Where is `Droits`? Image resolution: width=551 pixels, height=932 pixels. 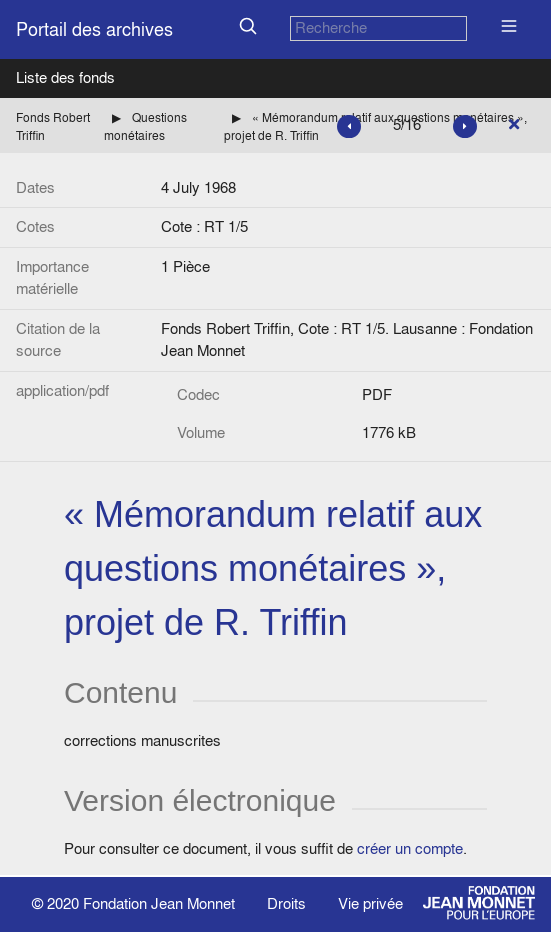
Droits is located at coordinates (286, 903).